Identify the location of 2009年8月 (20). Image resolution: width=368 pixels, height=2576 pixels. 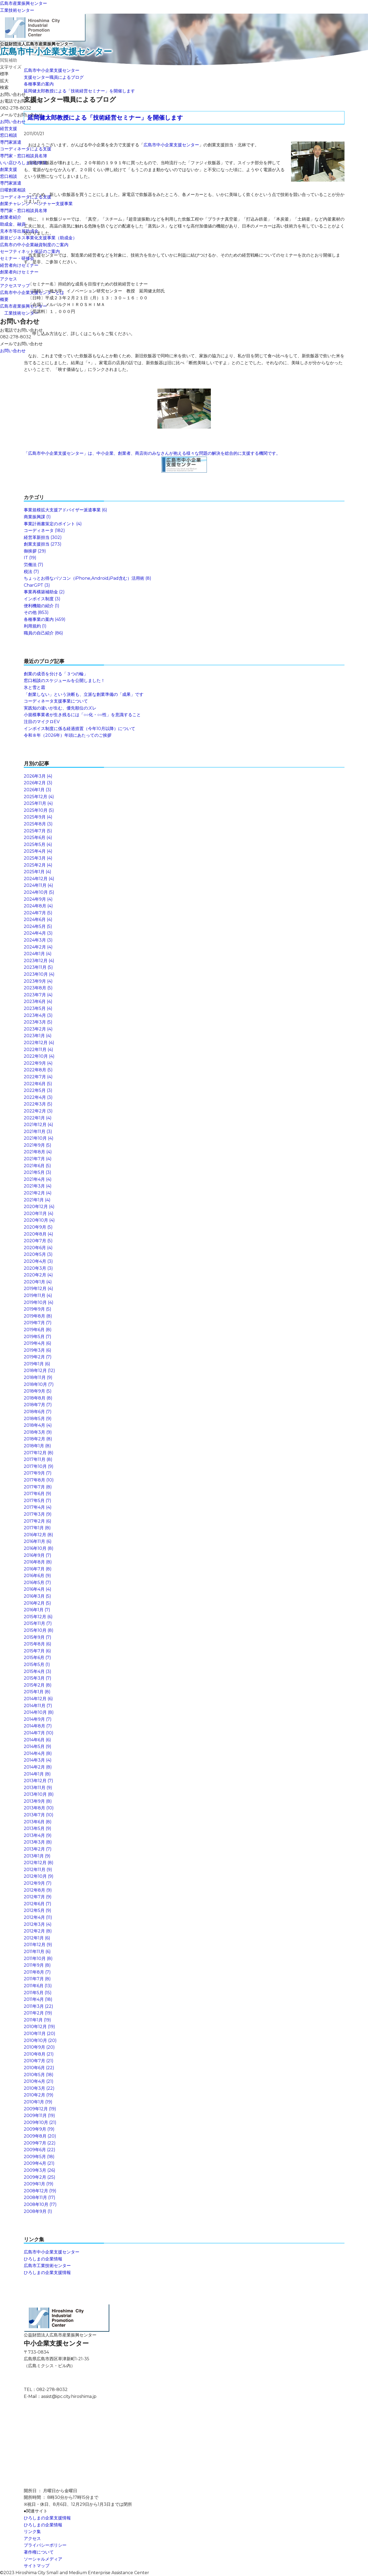
(40, 2136).